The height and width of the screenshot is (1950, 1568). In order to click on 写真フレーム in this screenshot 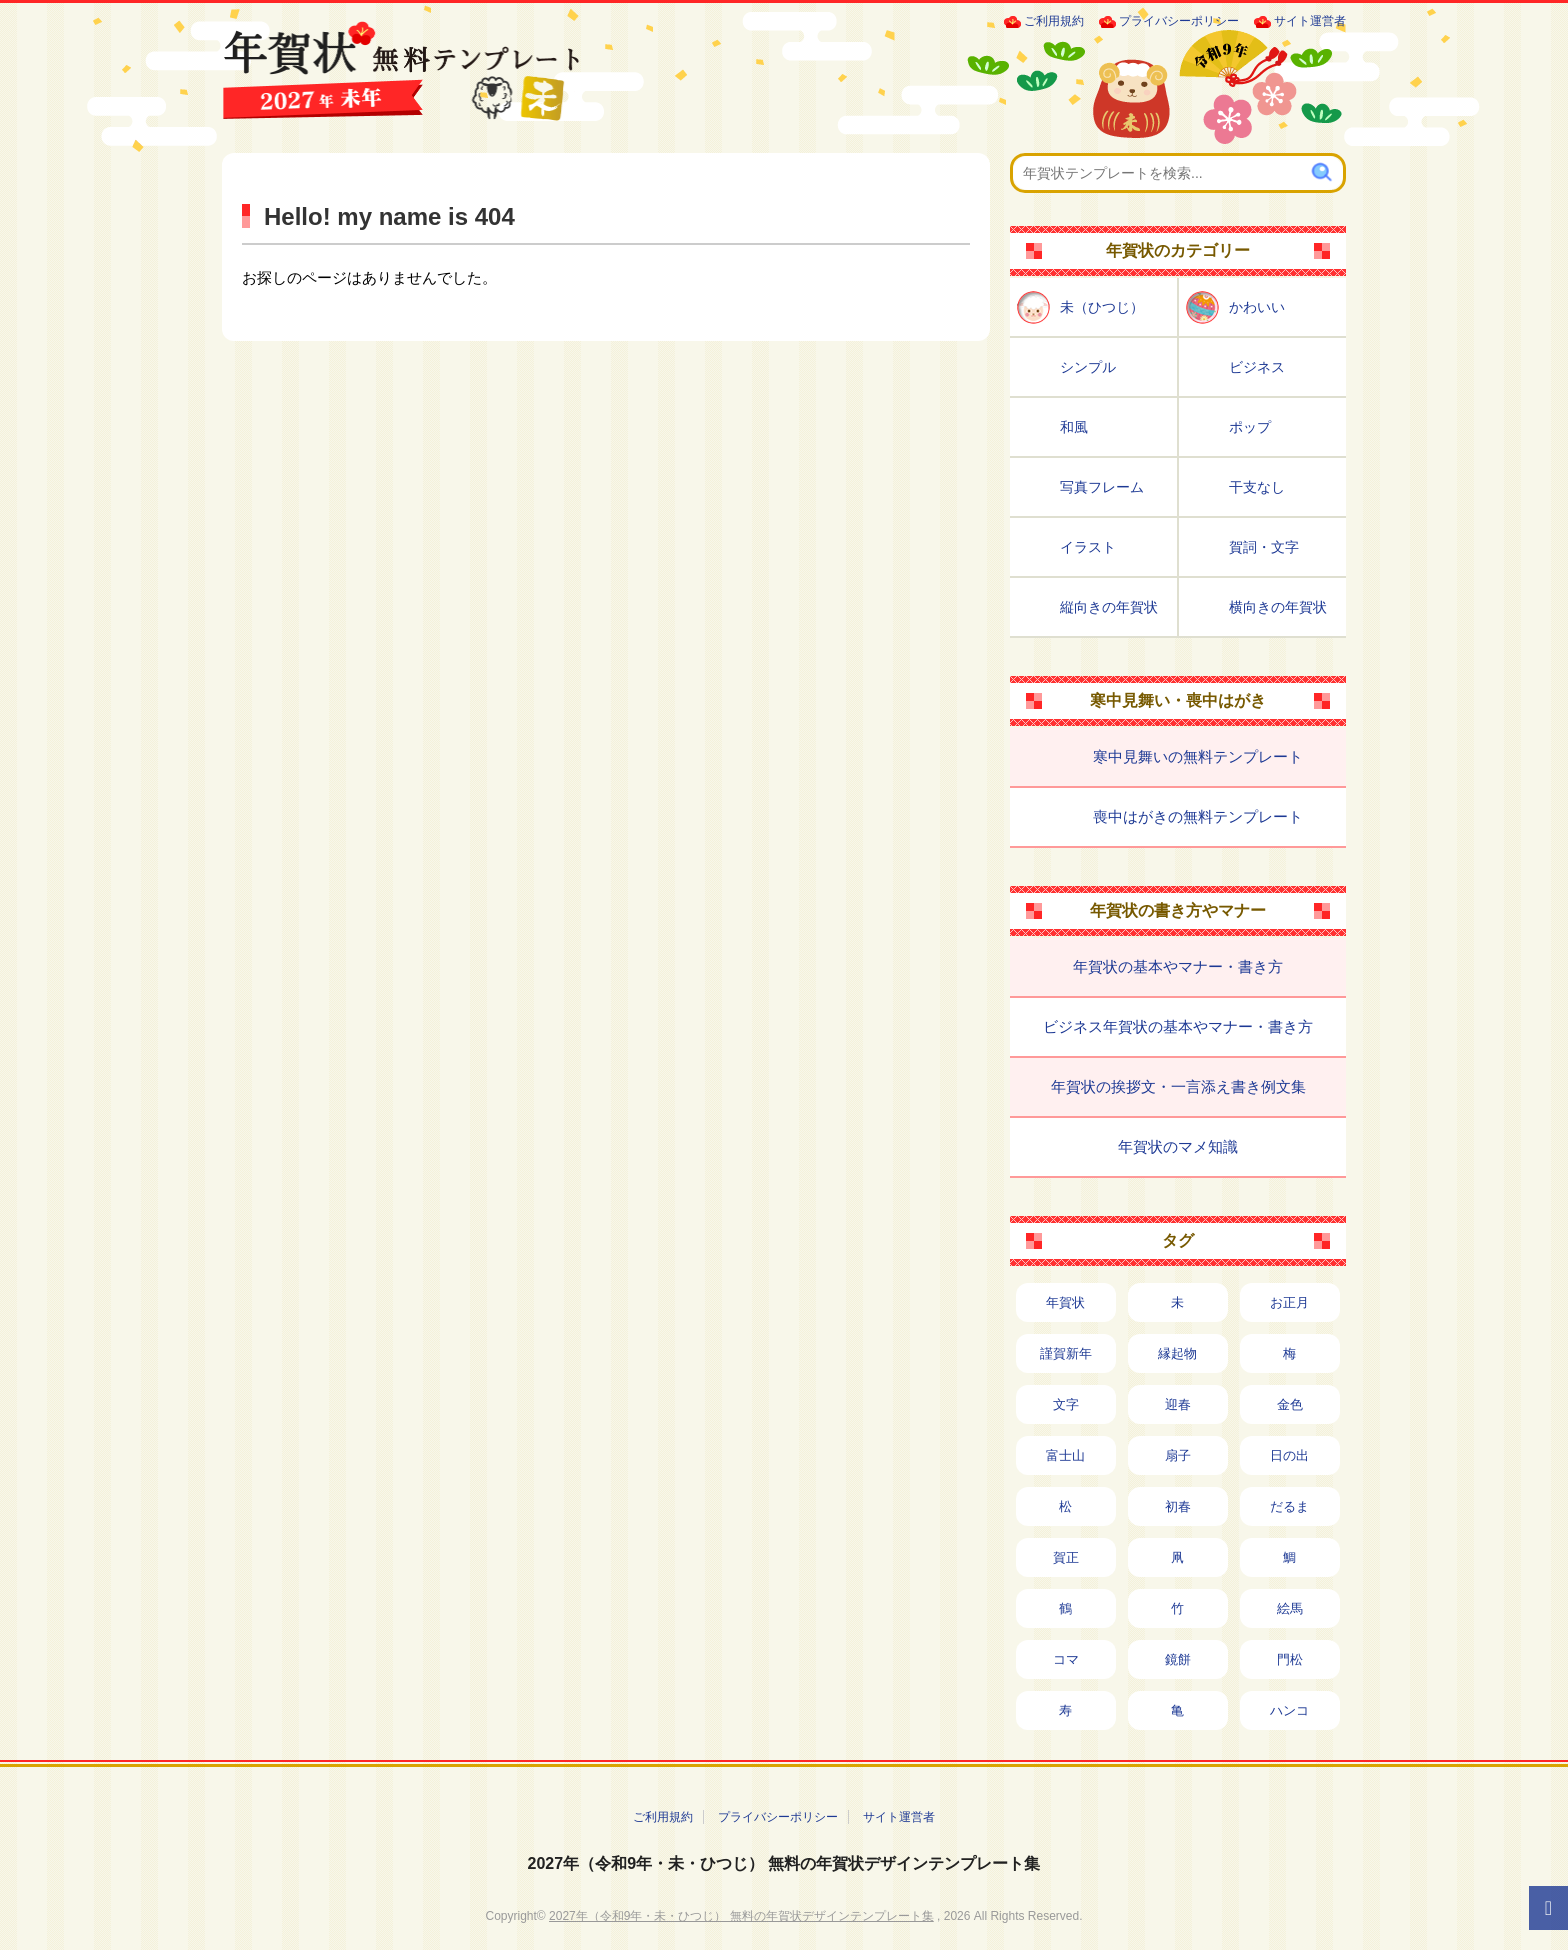, I will do `click(1102, 487)`.